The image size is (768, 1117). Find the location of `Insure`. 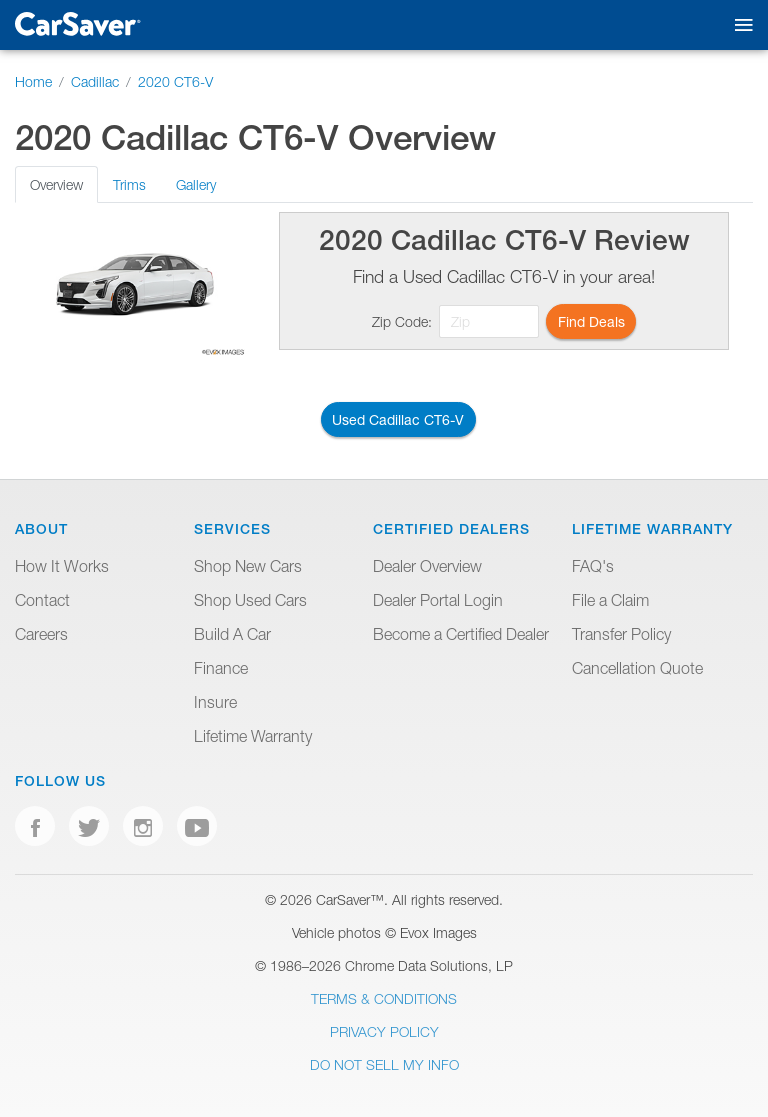

Insure is located at coordinates (215, 702).